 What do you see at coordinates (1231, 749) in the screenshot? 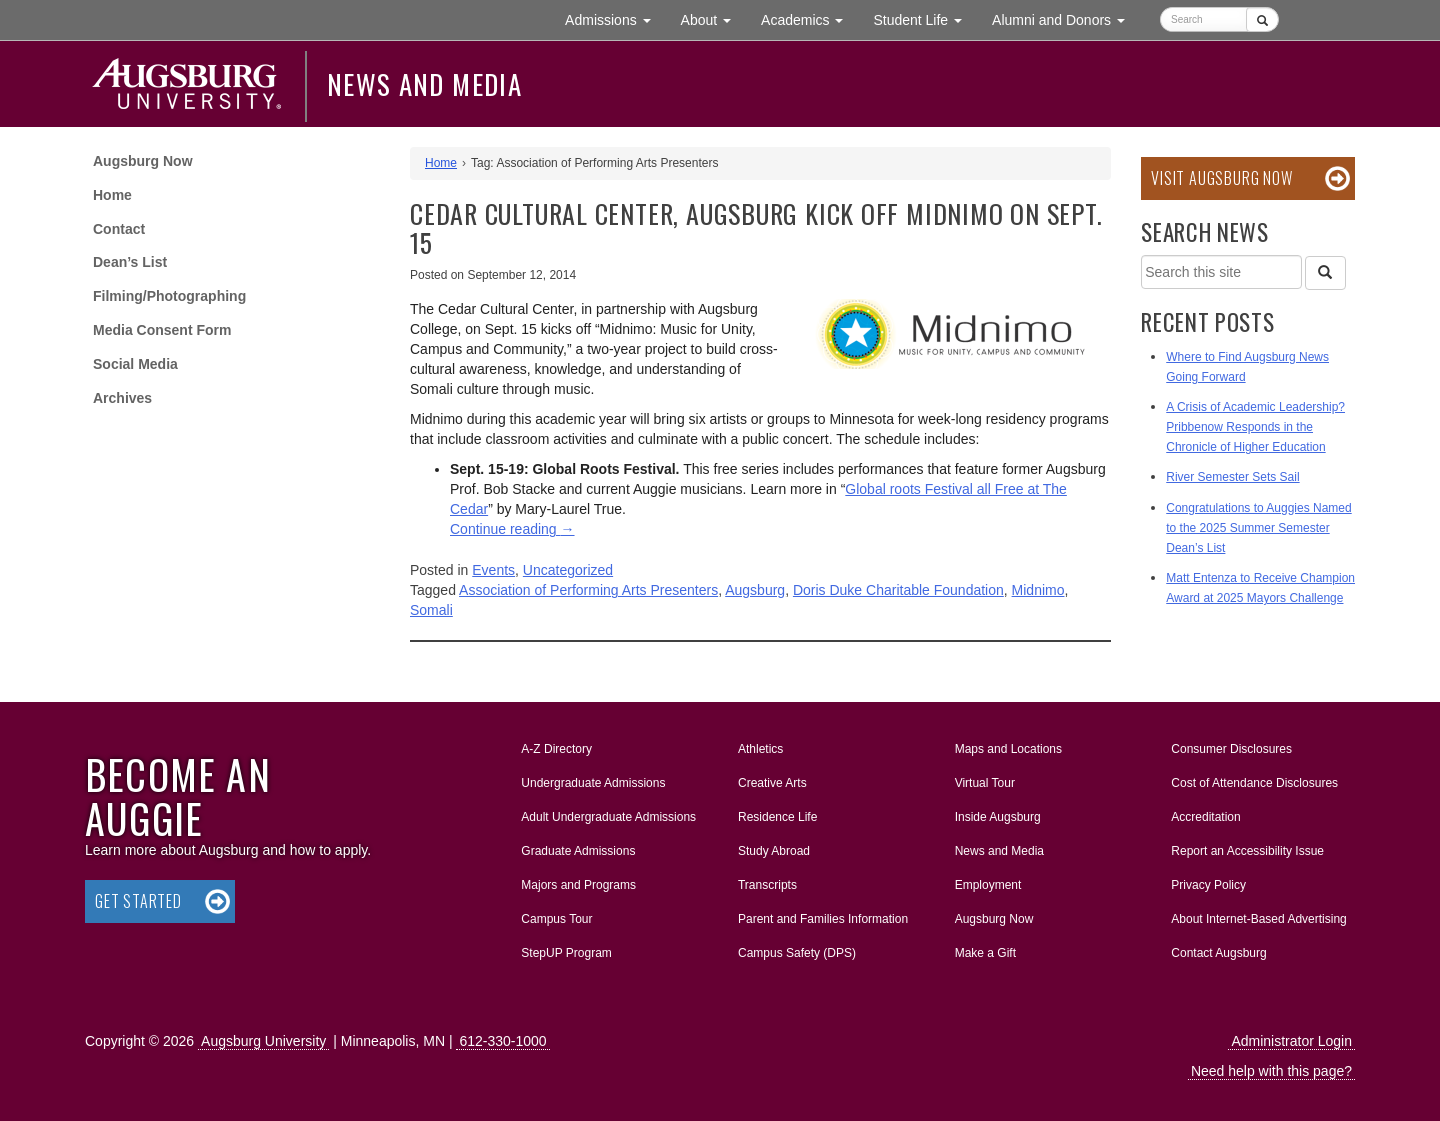
I see `Consumer Disclosures` at bounding box center [1231, 749].